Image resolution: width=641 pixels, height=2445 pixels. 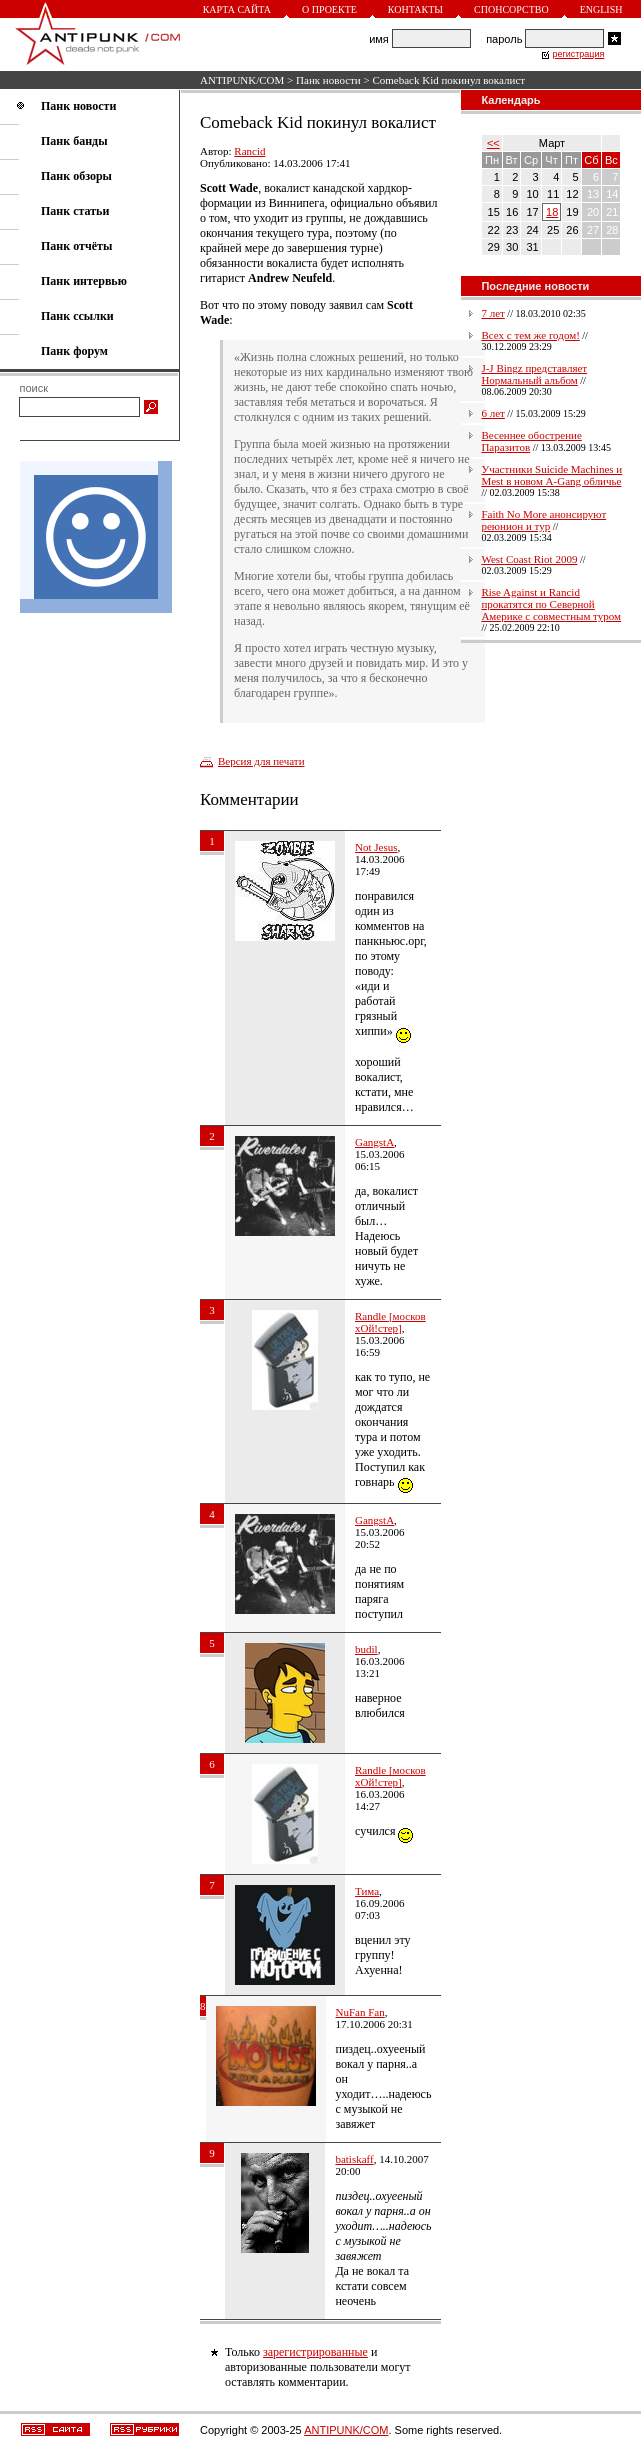 What do you see at coordinates (360, 2012) in the screenshot?
I see `NuFan Fan` at bounding box center [360, 2012].